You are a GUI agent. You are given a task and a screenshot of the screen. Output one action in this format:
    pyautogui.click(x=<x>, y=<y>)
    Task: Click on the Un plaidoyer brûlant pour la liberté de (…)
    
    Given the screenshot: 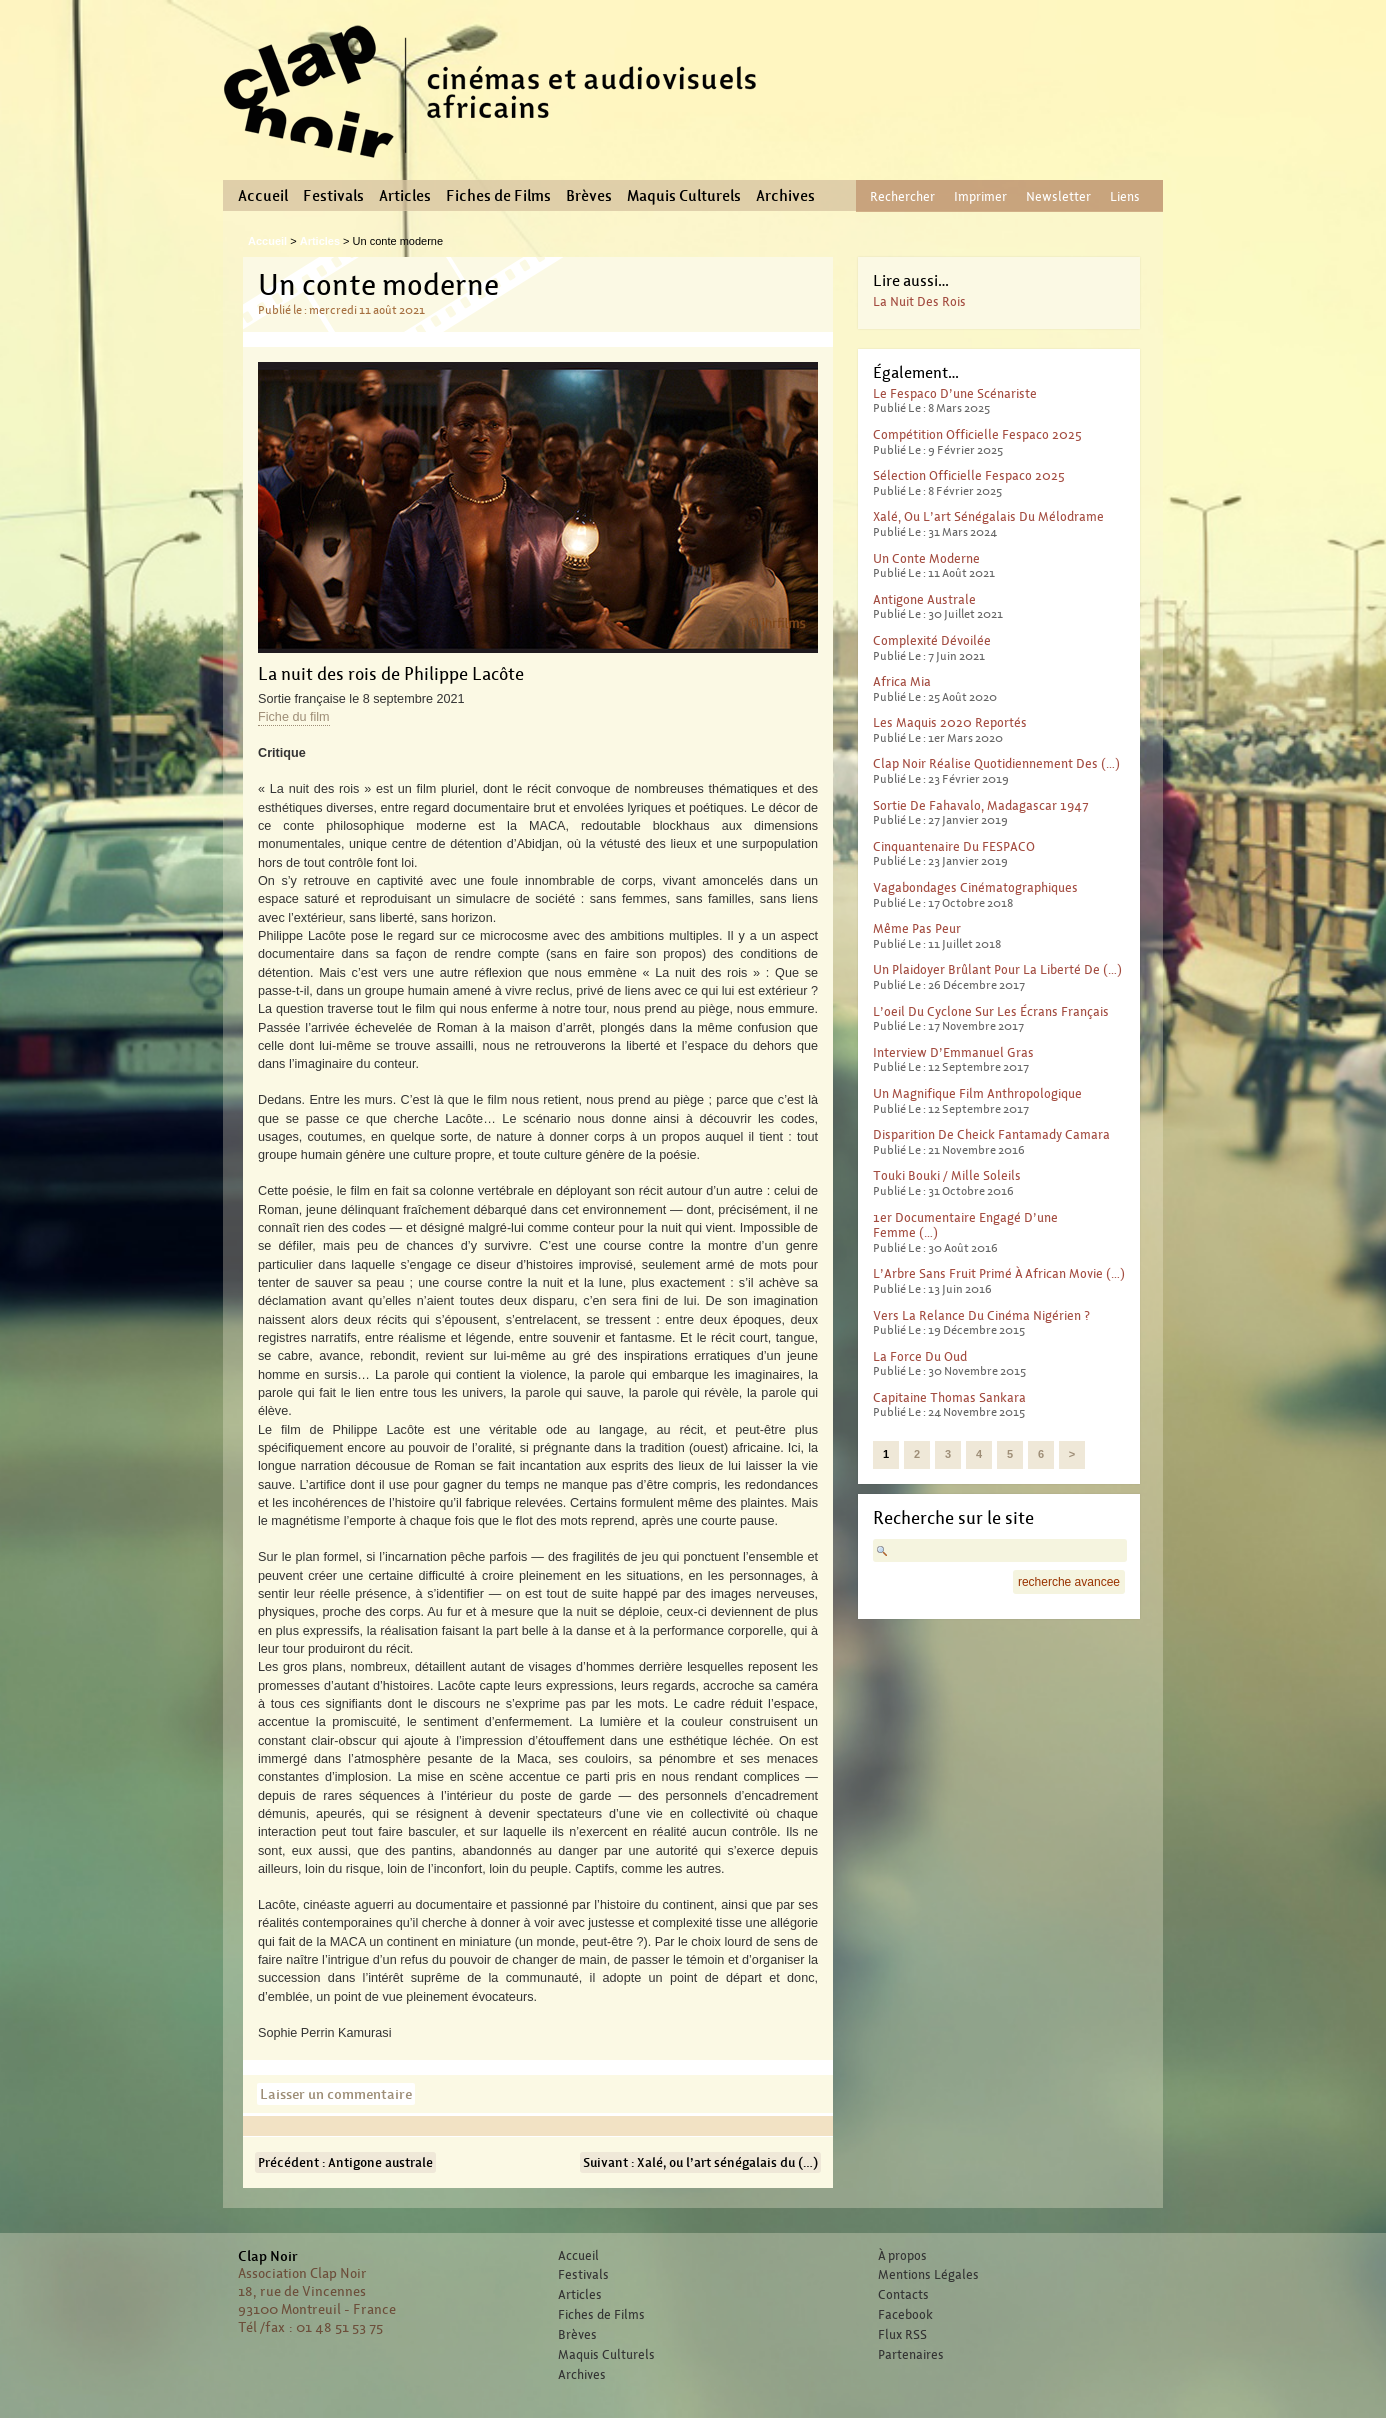 What is the action you would take?
    pyautogui.click(x=997, y=969)
    